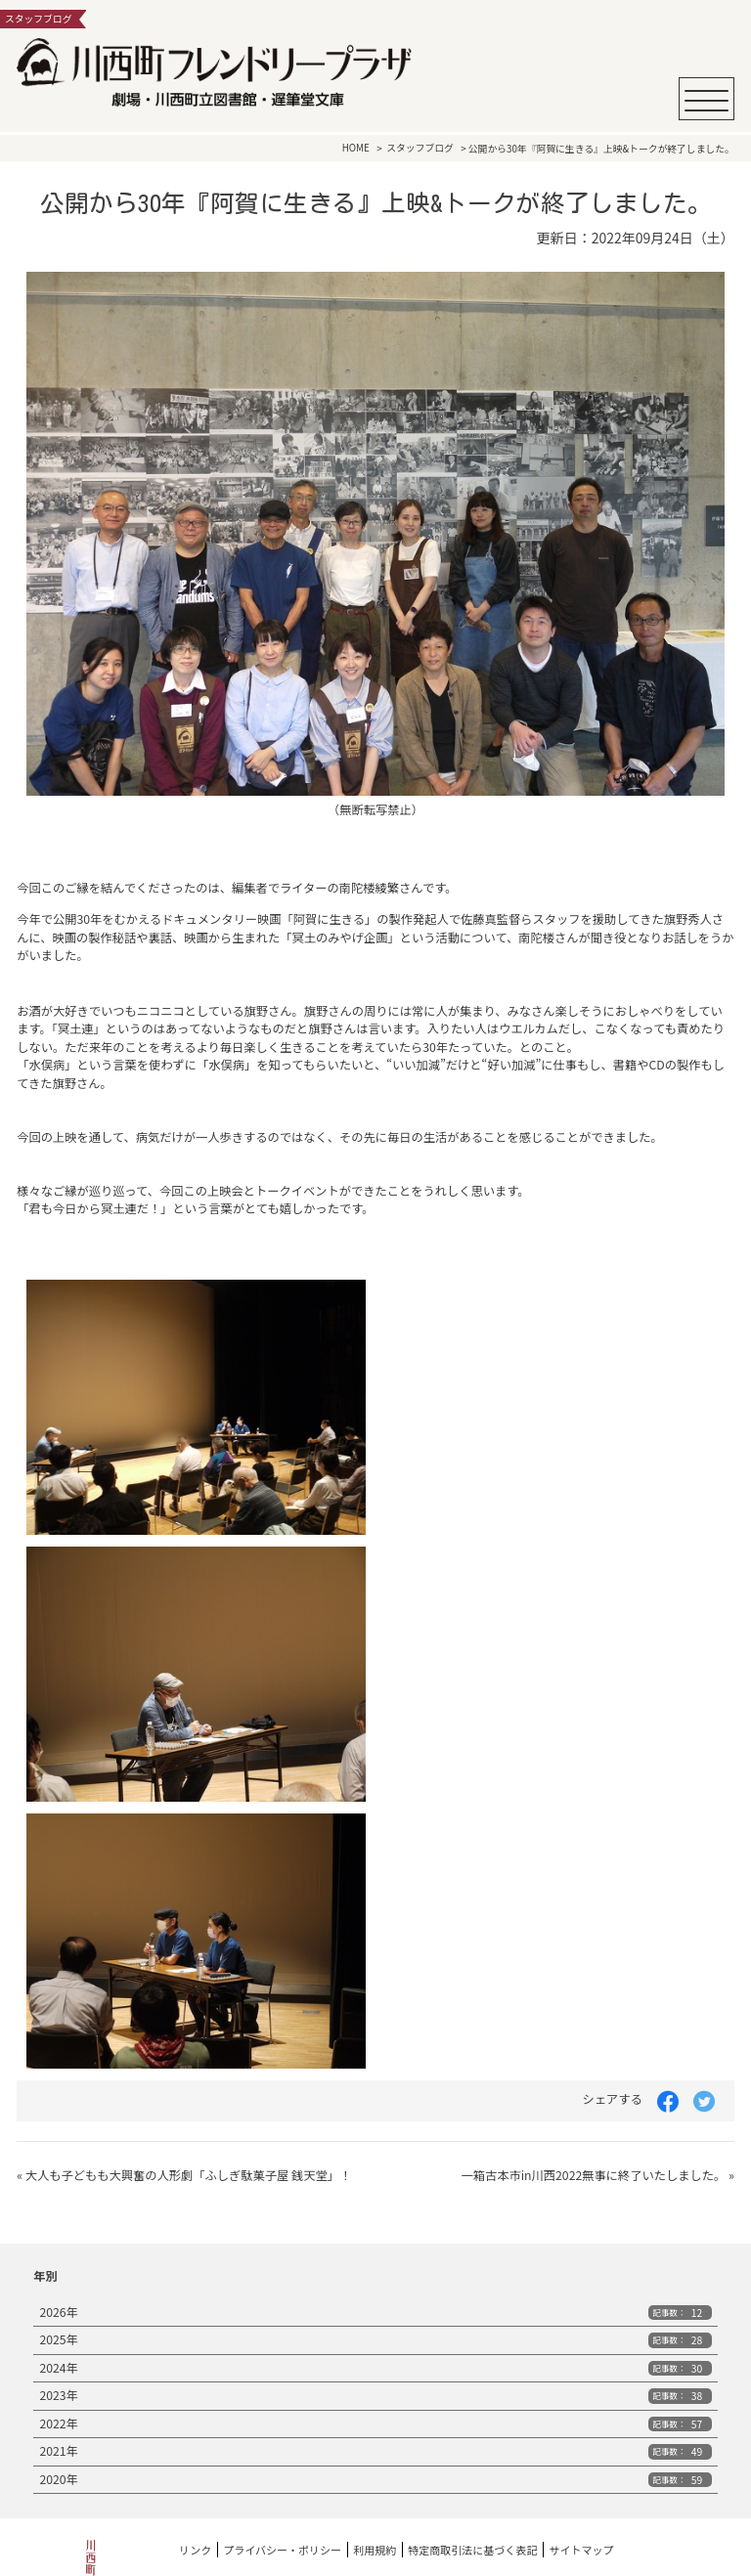 This screenshot has width=751, height=2576. What do you see at coordinates (282, 2549) in the screenshot?
I see `プライバシー・ポリシー` at bounding box center [282, 2549].